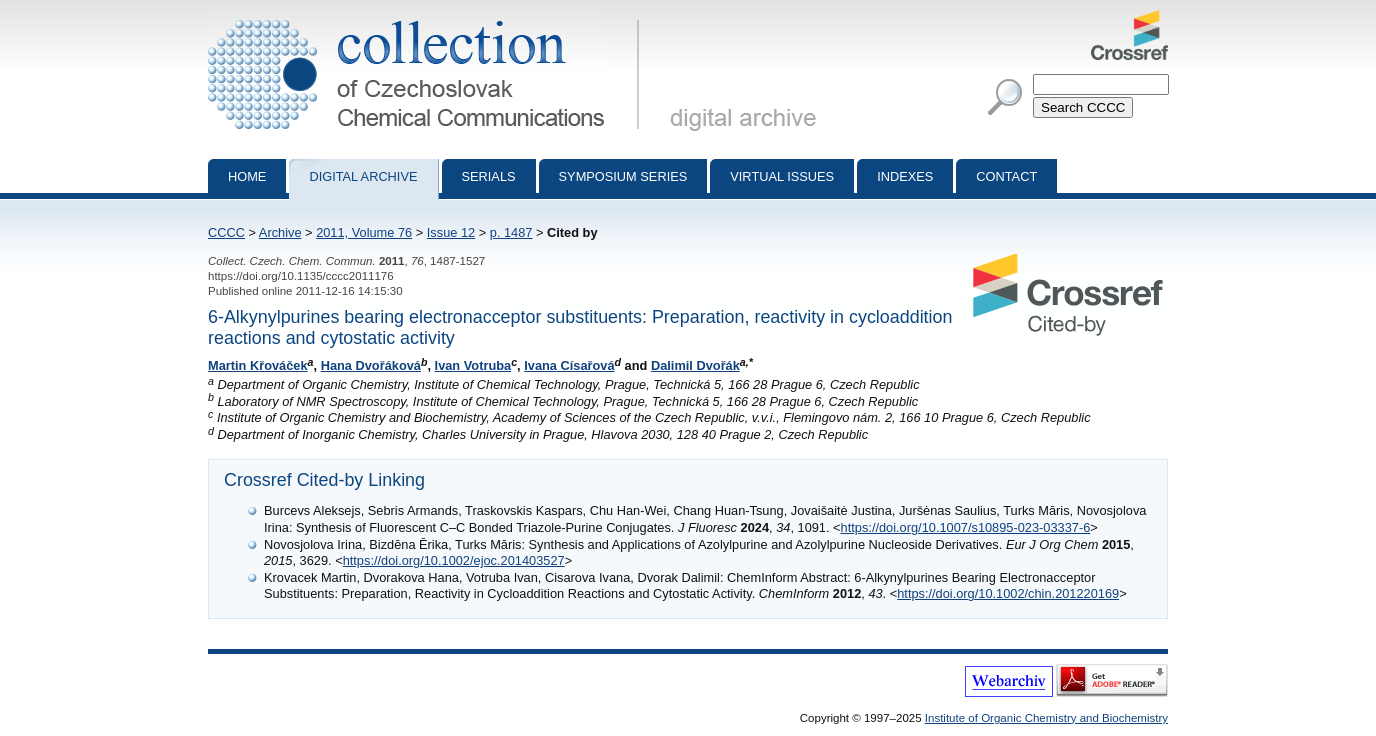  I want to click on Issue 12, so click(451, 232).